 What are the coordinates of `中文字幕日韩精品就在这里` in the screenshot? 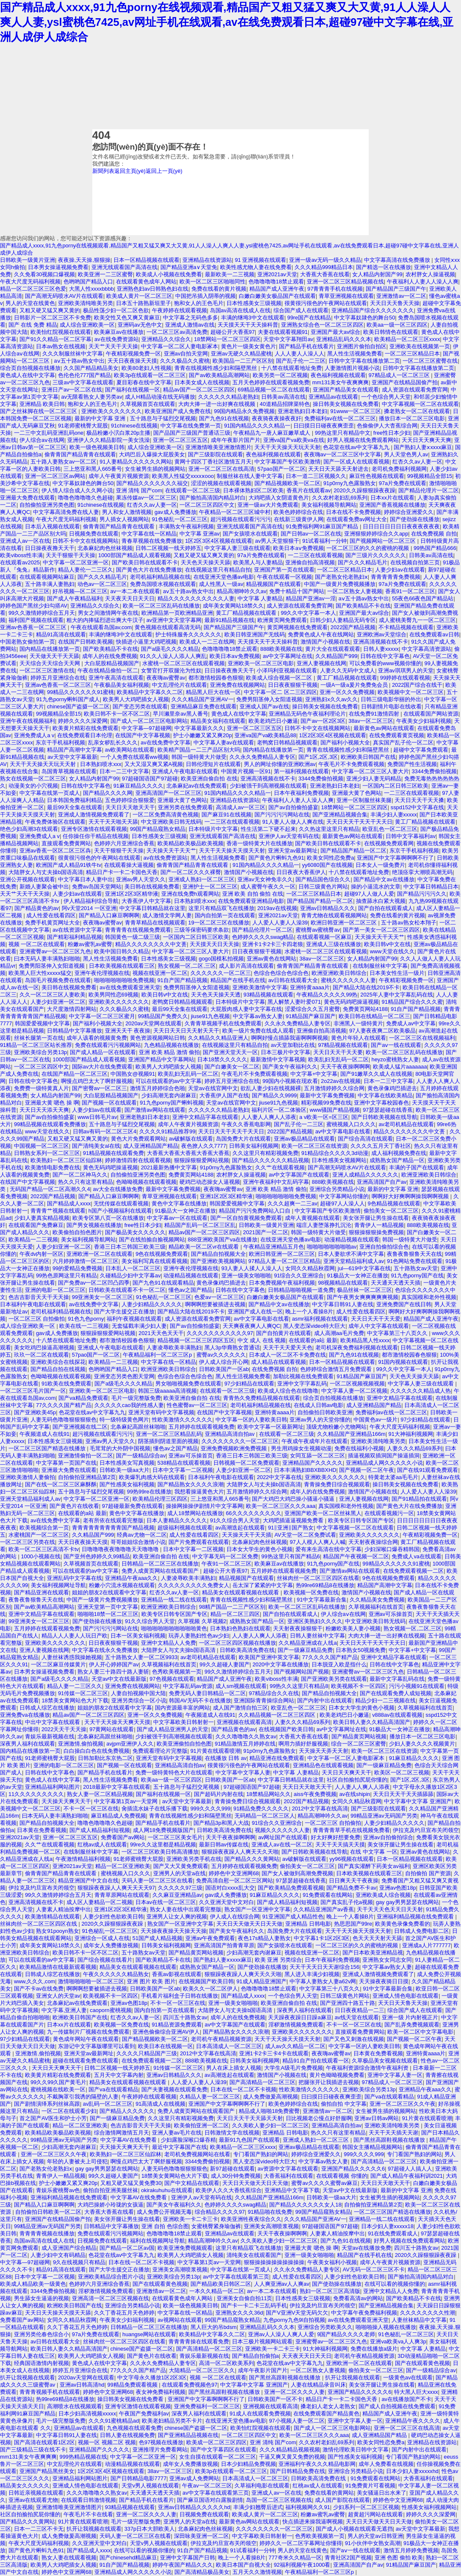 It's located at (152, 908).